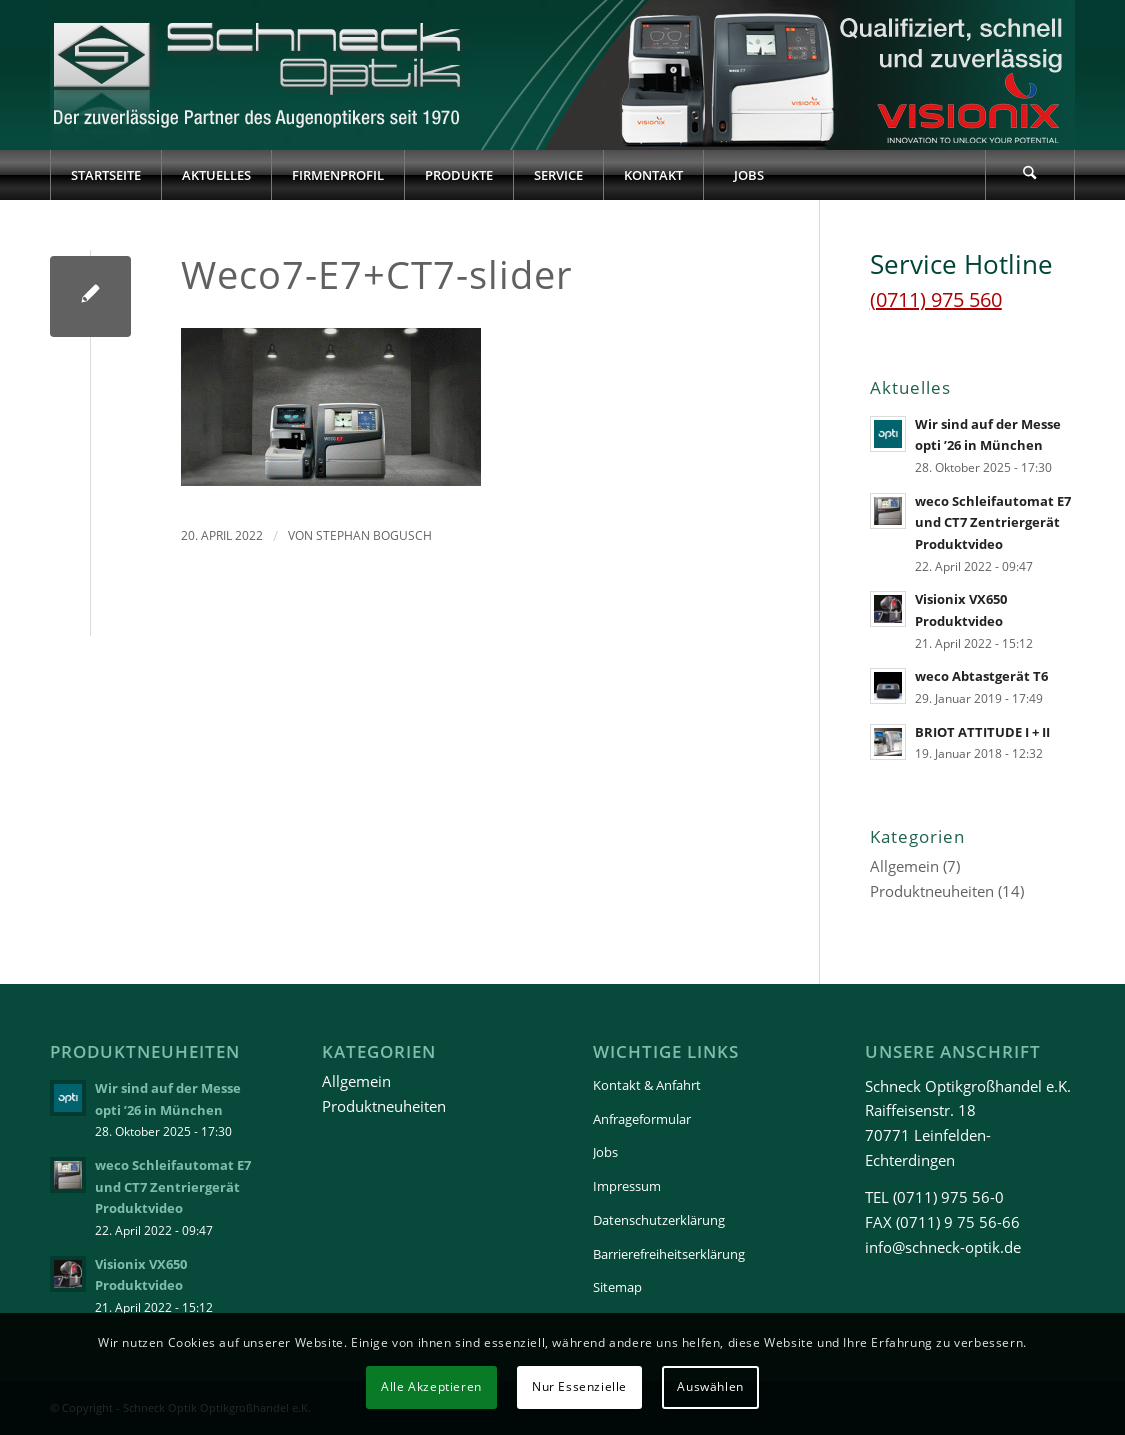 The image size is (1125, 1435). What do you see at coordinates (710, 1386) in the screenshot?
I see `Auswählen` at bounding box center [710, 1386].